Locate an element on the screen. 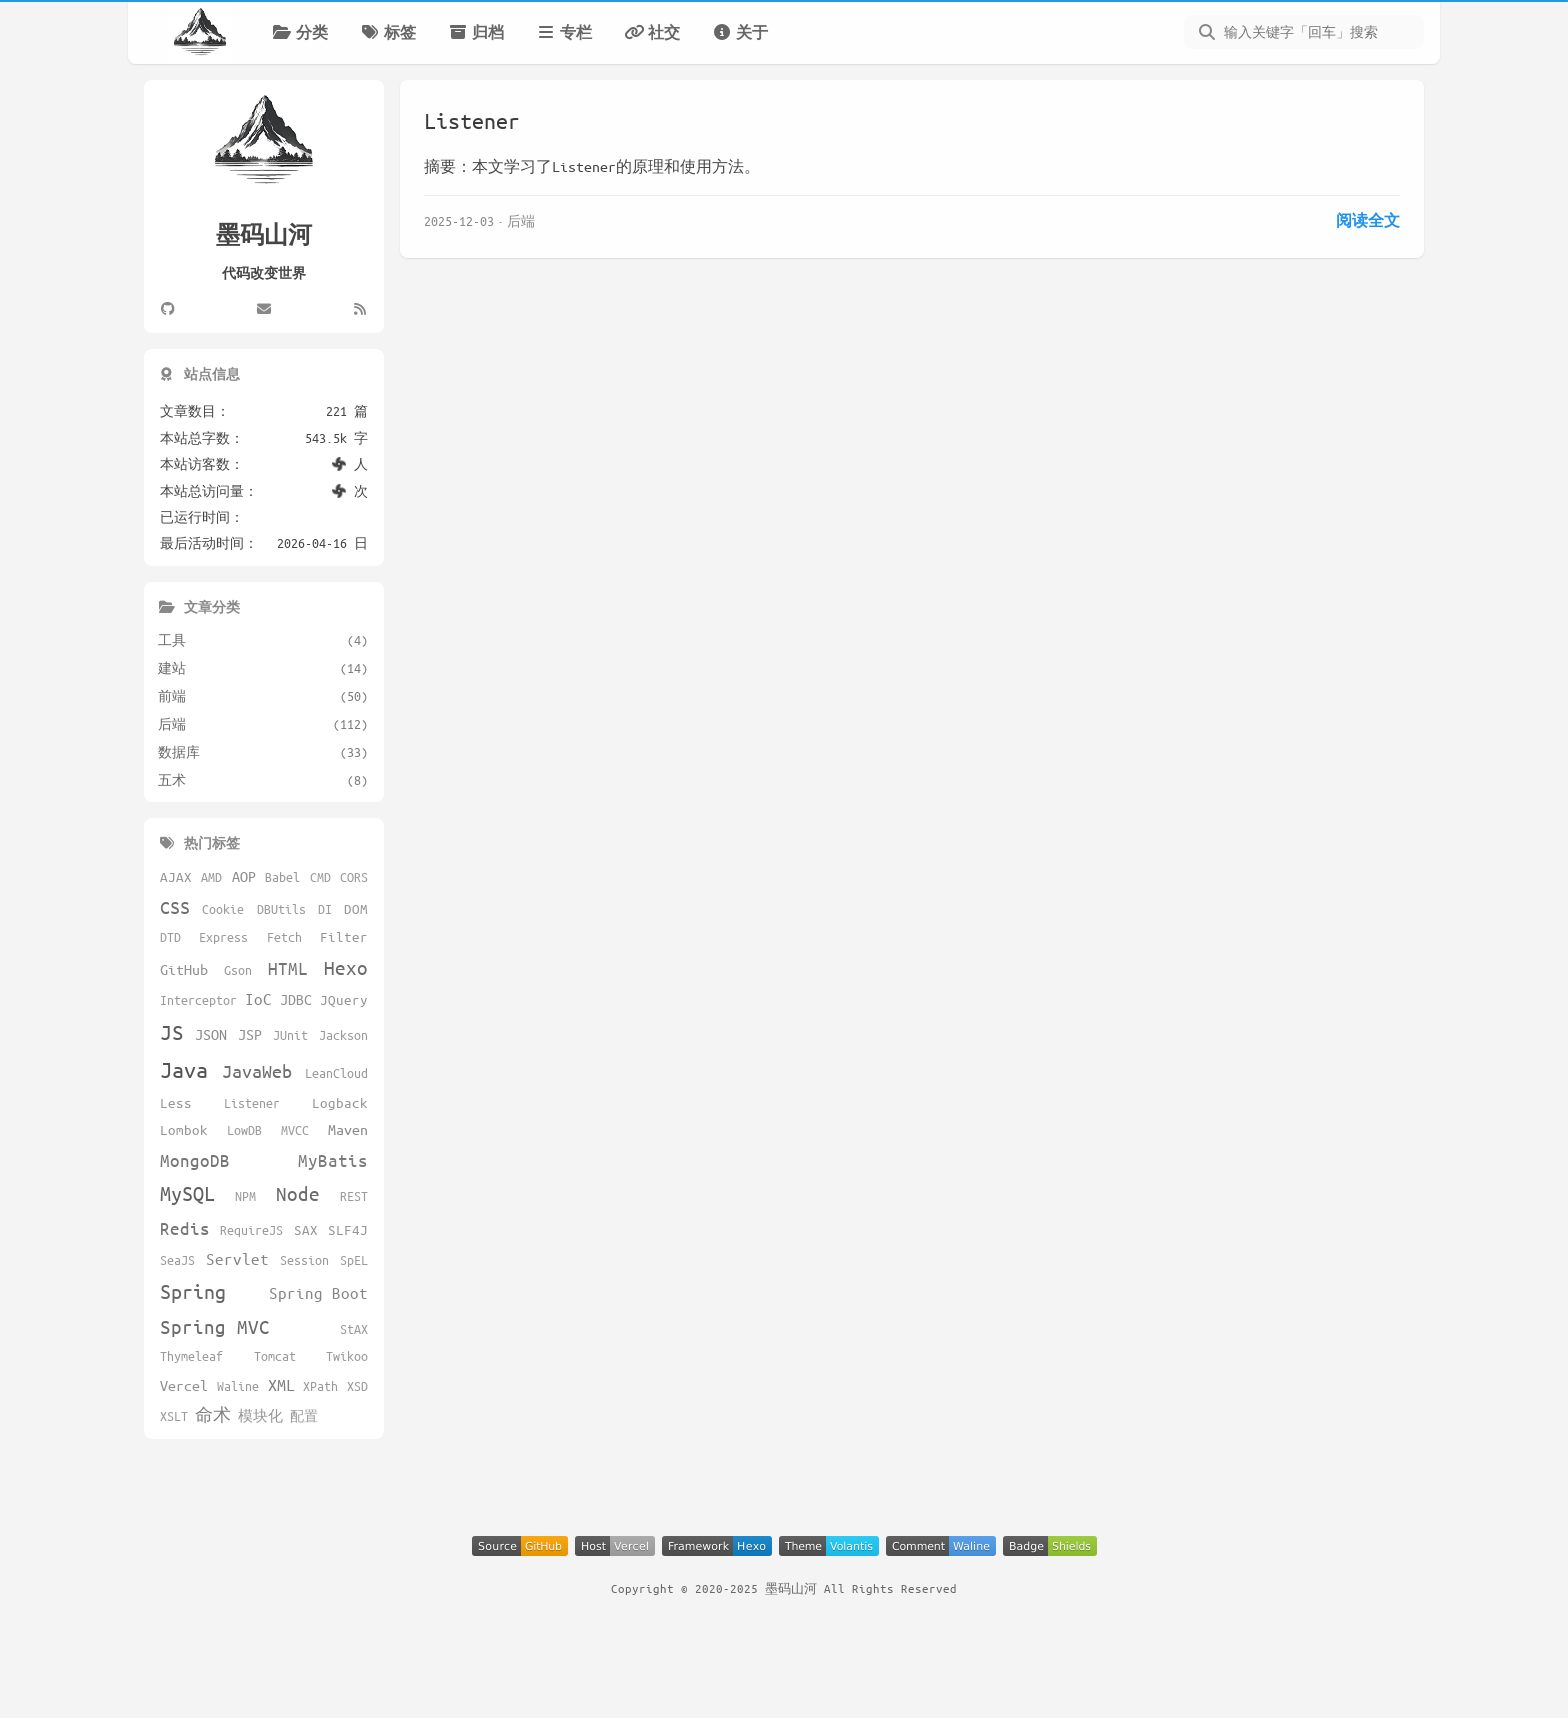 This screenshot has width=1568, height=1718. StAX is located at coordinates (354, 1329).